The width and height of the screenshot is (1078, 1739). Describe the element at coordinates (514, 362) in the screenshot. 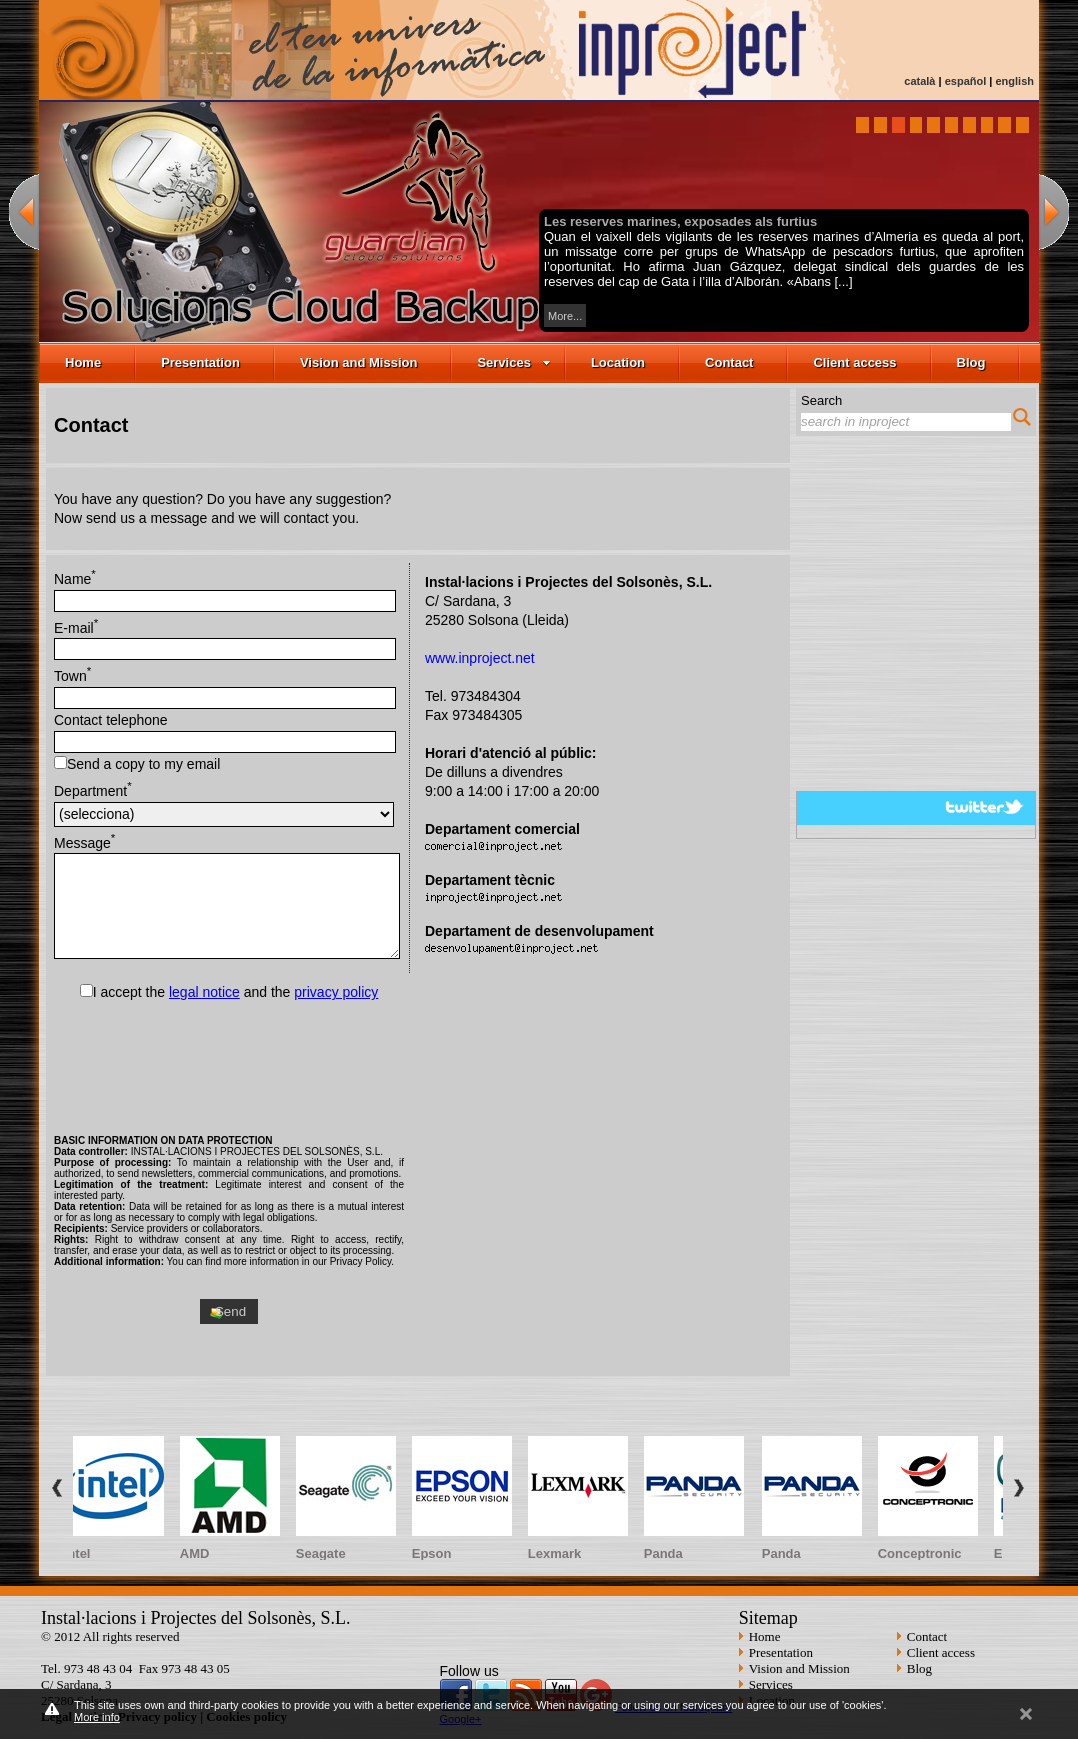

I see `Services` at that location.